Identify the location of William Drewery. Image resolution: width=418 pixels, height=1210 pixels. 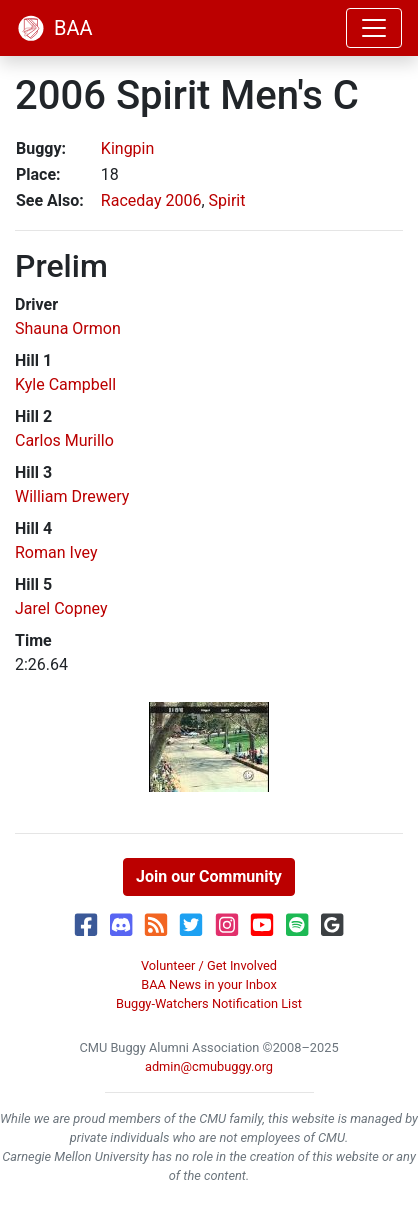
(72, 496).